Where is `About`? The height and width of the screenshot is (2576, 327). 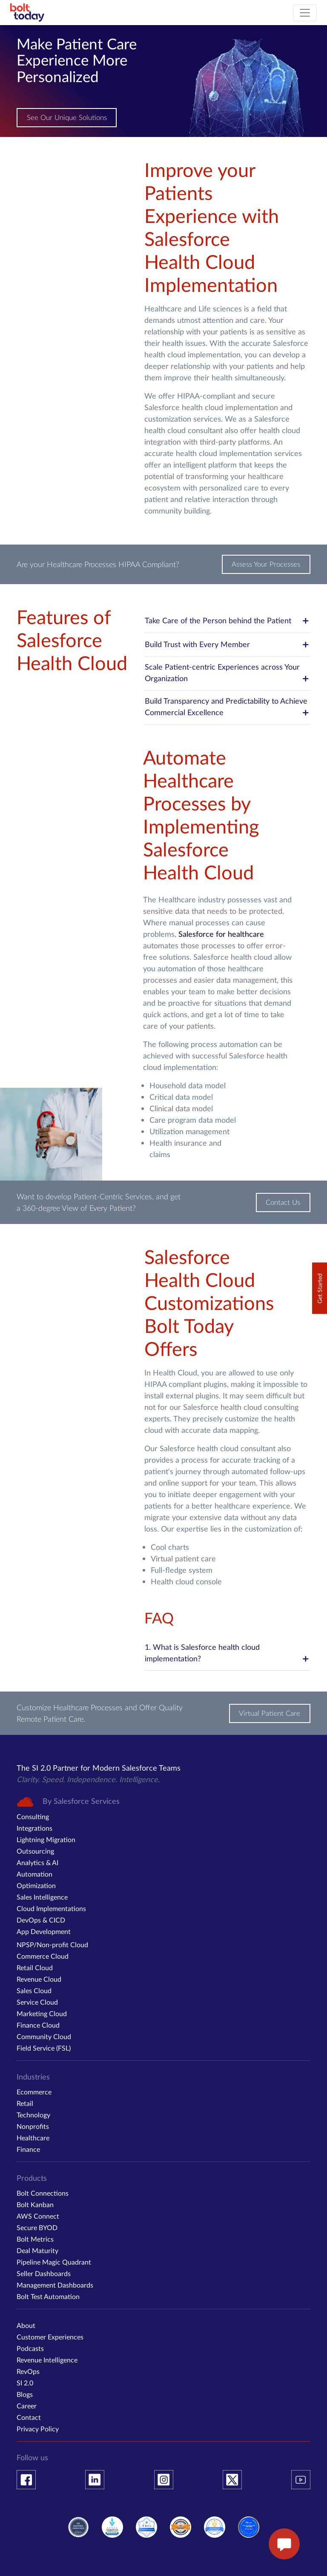 About is located at coordinates (26, 2325).